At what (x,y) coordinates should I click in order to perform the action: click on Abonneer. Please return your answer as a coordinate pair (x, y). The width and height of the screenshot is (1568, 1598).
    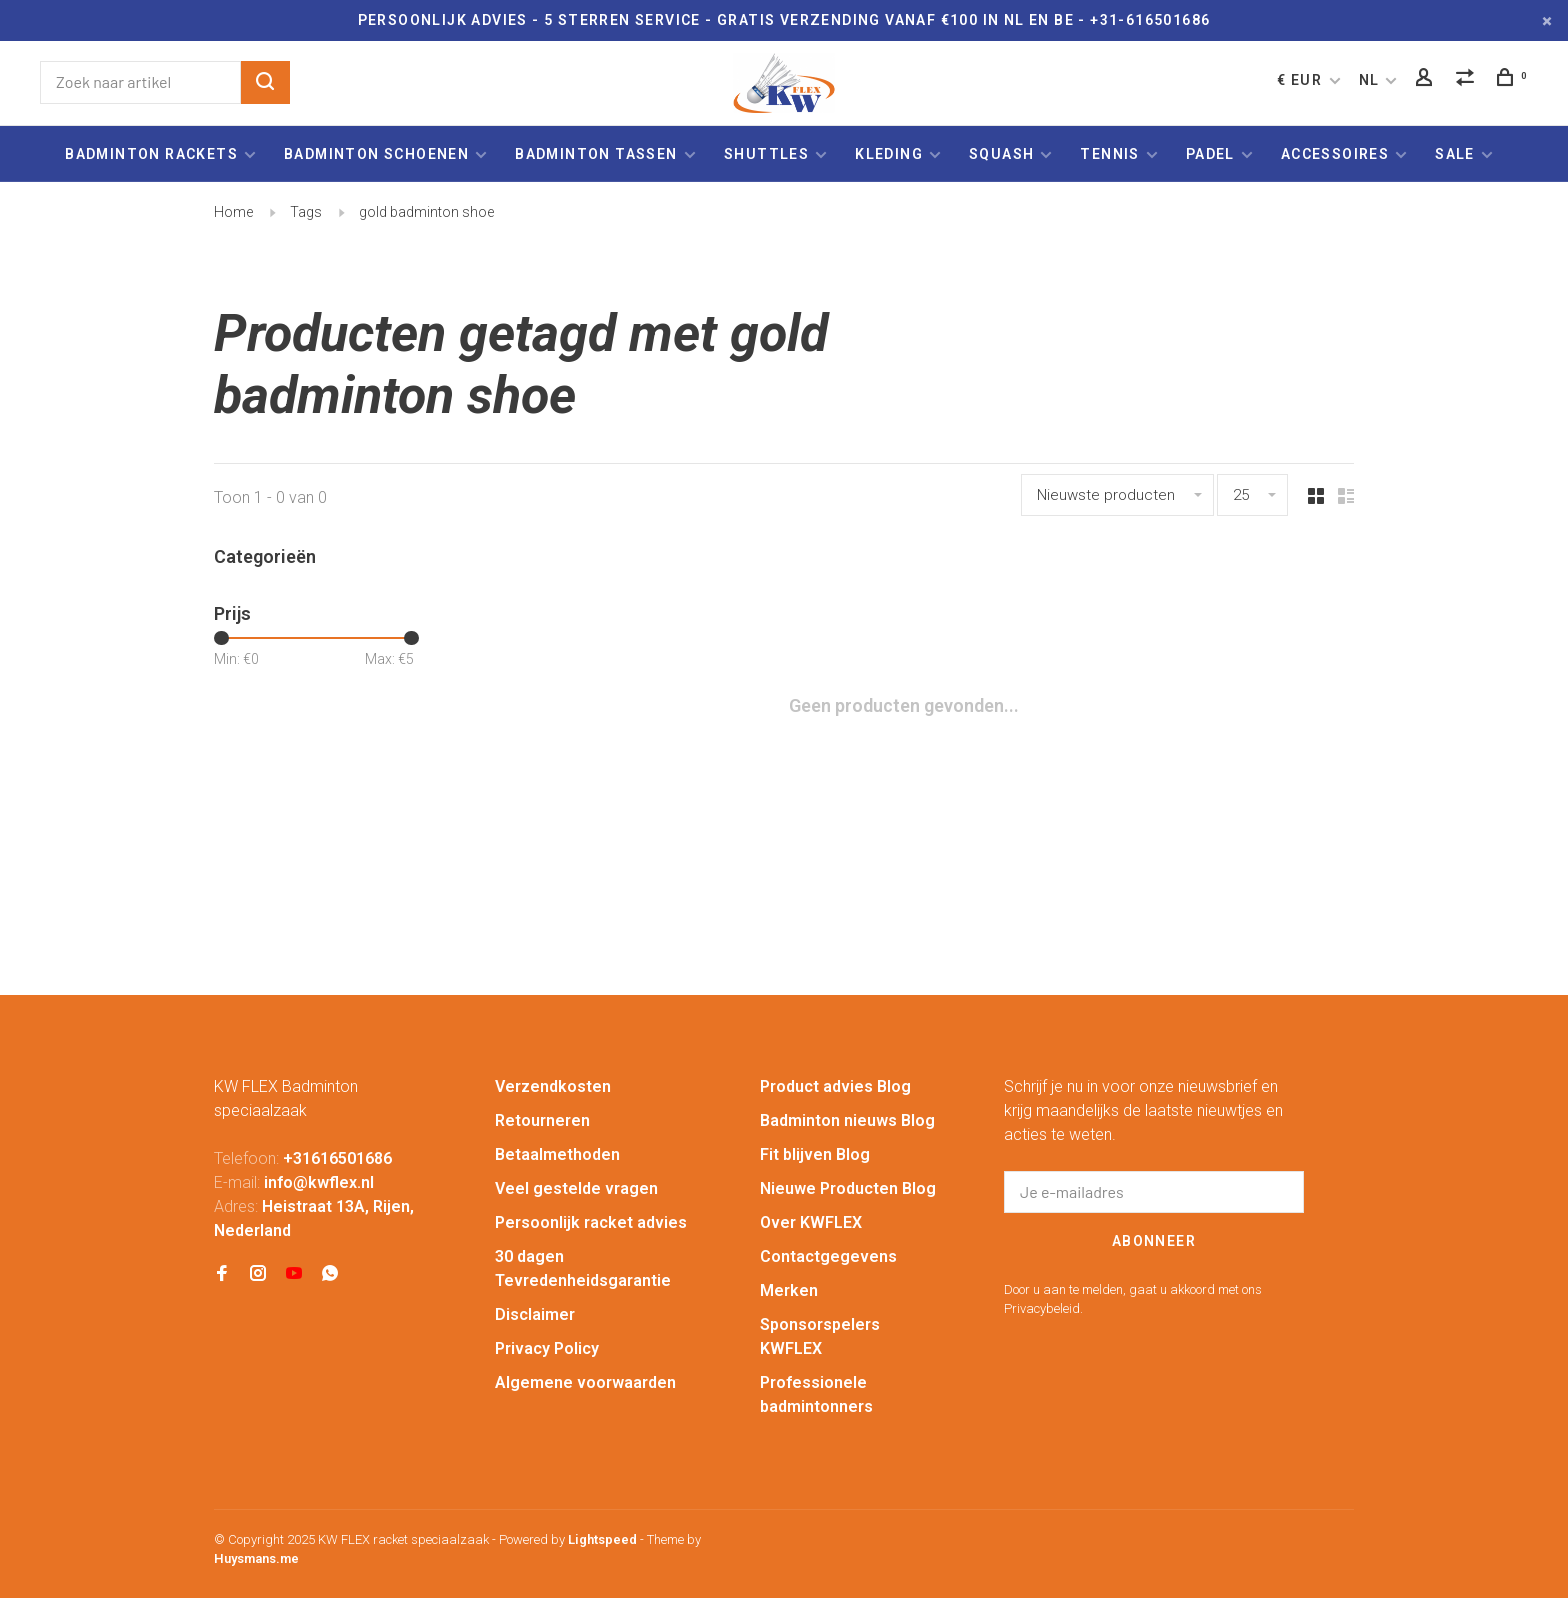
    Looking at the image, I should click on (1154, 1241).